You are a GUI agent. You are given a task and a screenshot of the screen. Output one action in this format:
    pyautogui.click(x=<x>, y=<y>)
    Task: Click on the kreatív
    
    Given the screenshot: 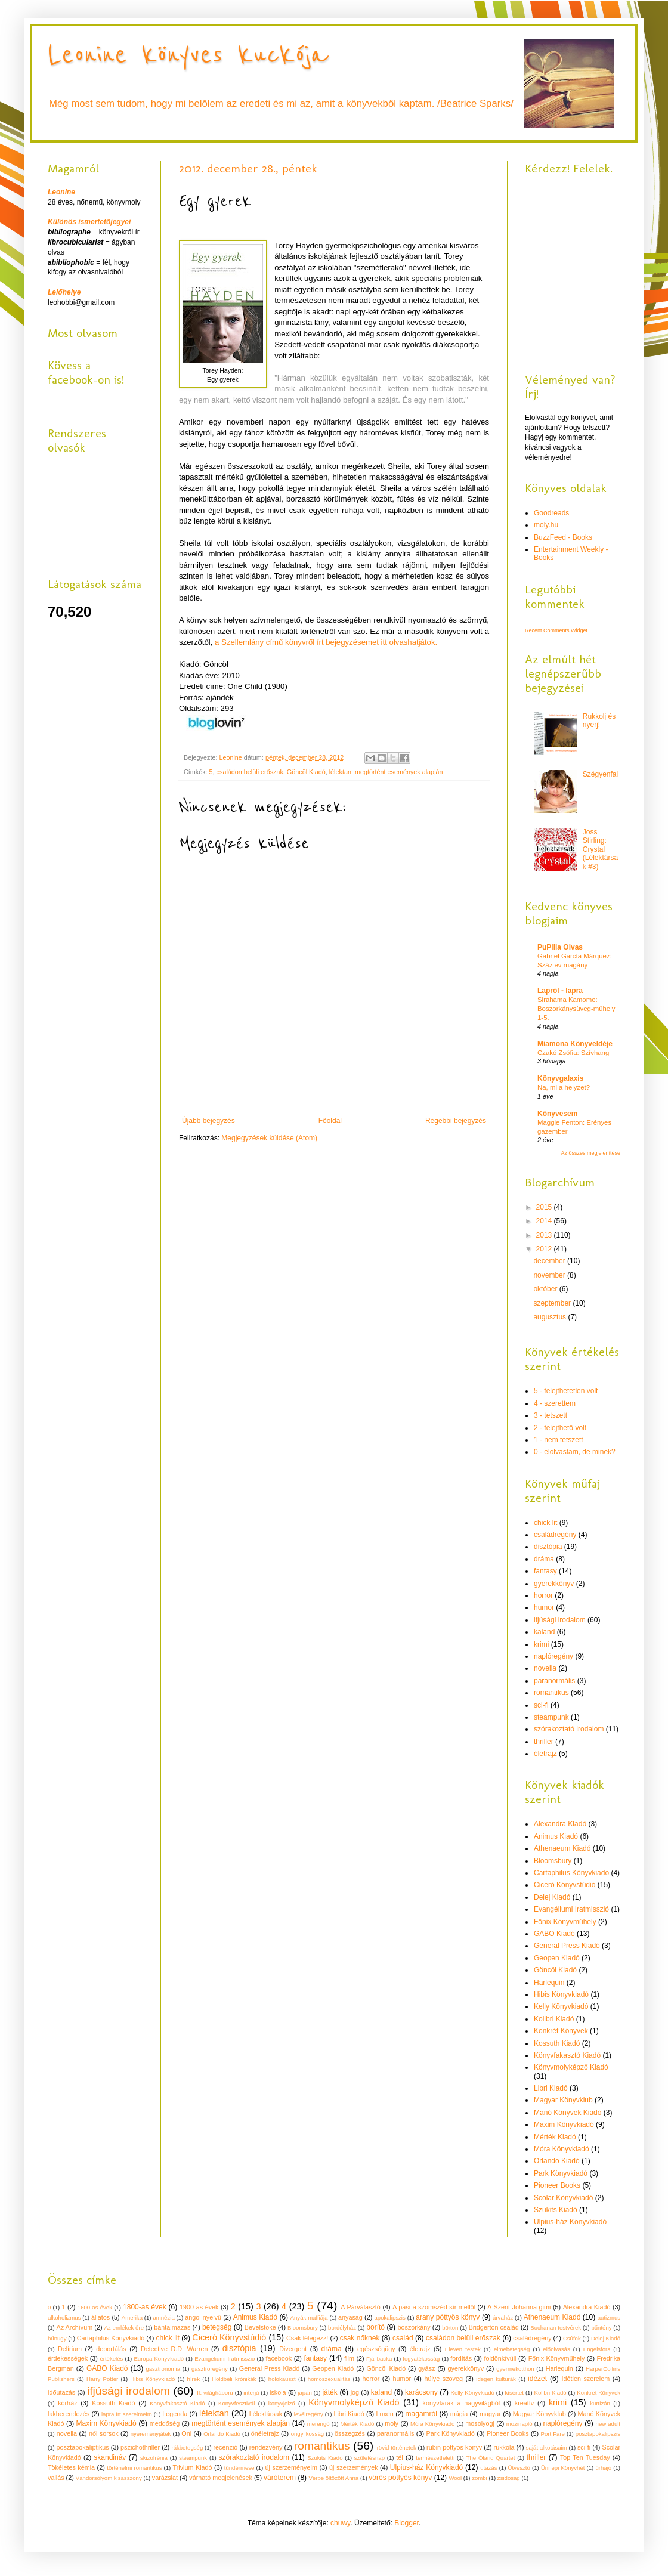 What is the action you would take?
    pyautogui.click(x=524, y=2403)
    